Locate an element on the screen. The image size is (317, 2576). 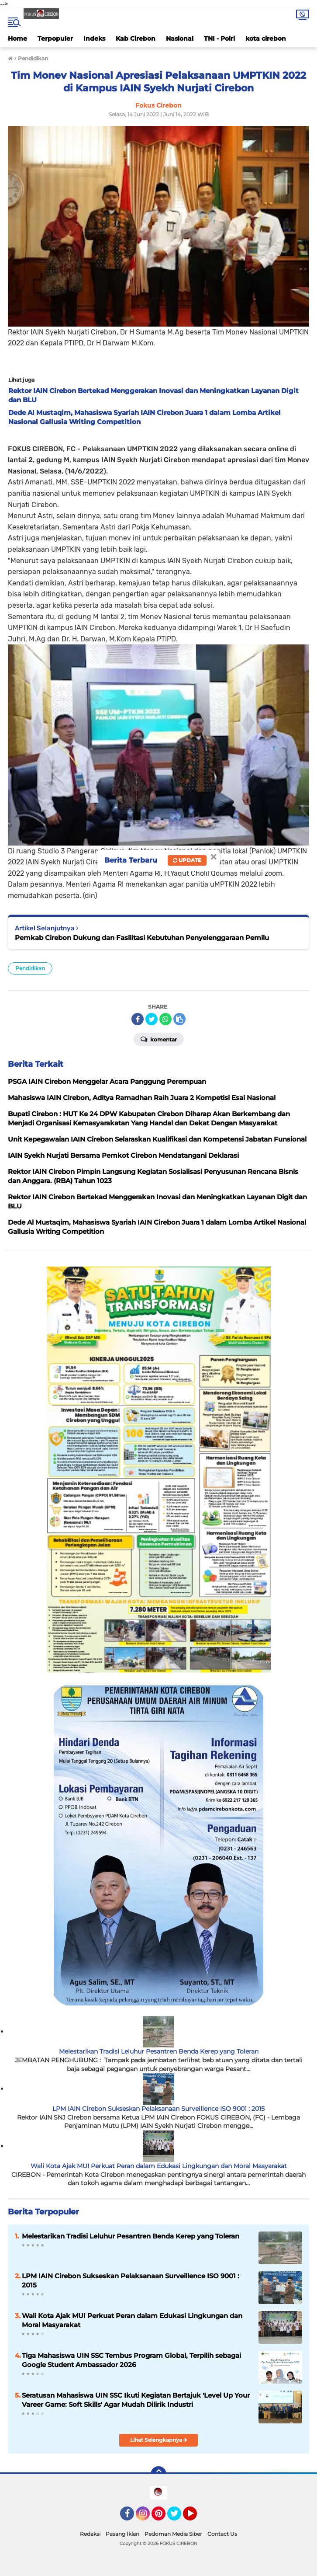
Melestarikan Tradisi Leluhur Pesantren Benda Kerep yang Toleran is located at coordinates (158, 2051).